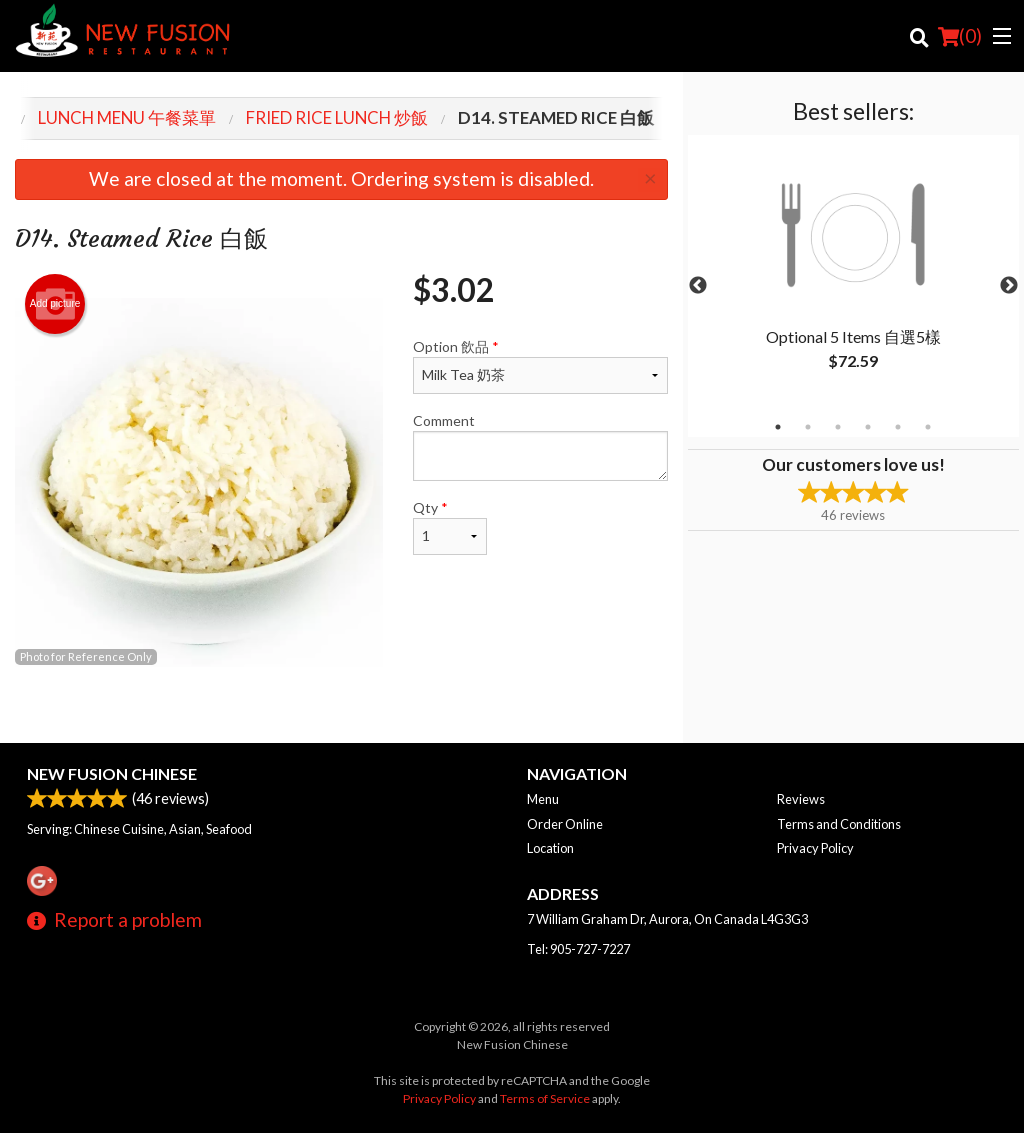 The width and height of the screenshot is (1024, 1133). Describe the element at coordinates (55, 304) in the screenshot. I see `Add picture` at that location.